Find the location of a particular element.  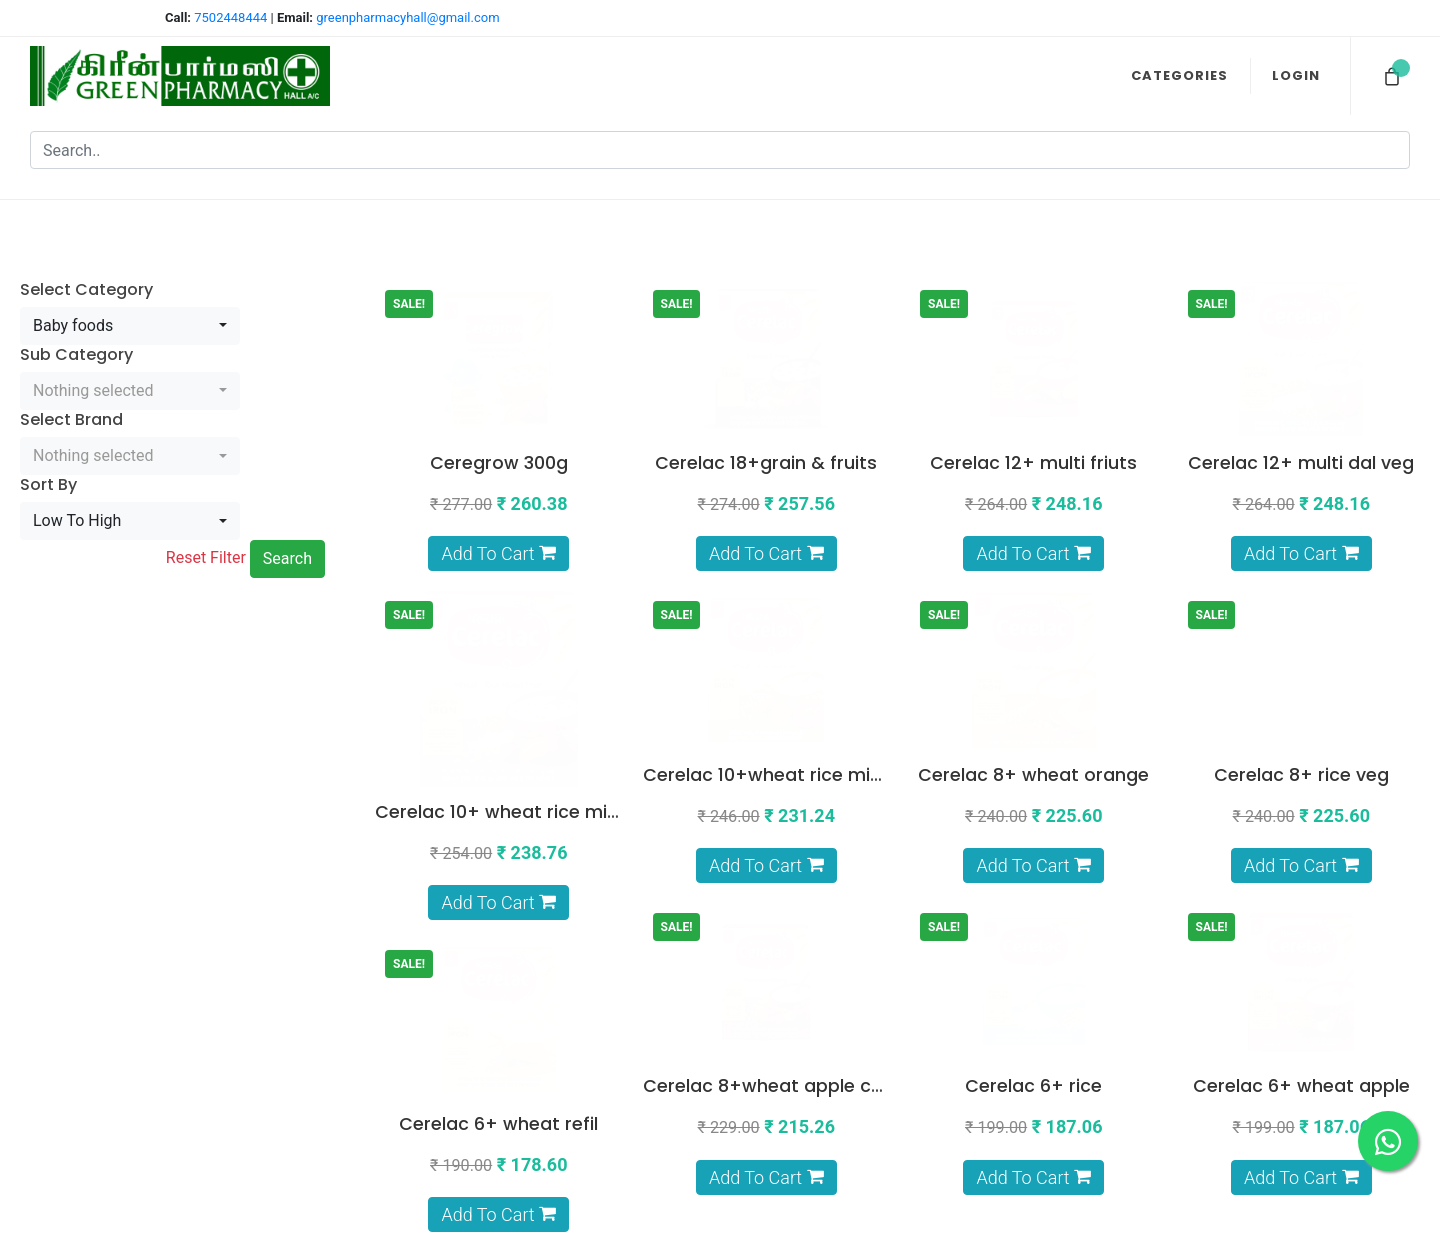

Cerelac 6+ rice is located at coordinates (766, 819).